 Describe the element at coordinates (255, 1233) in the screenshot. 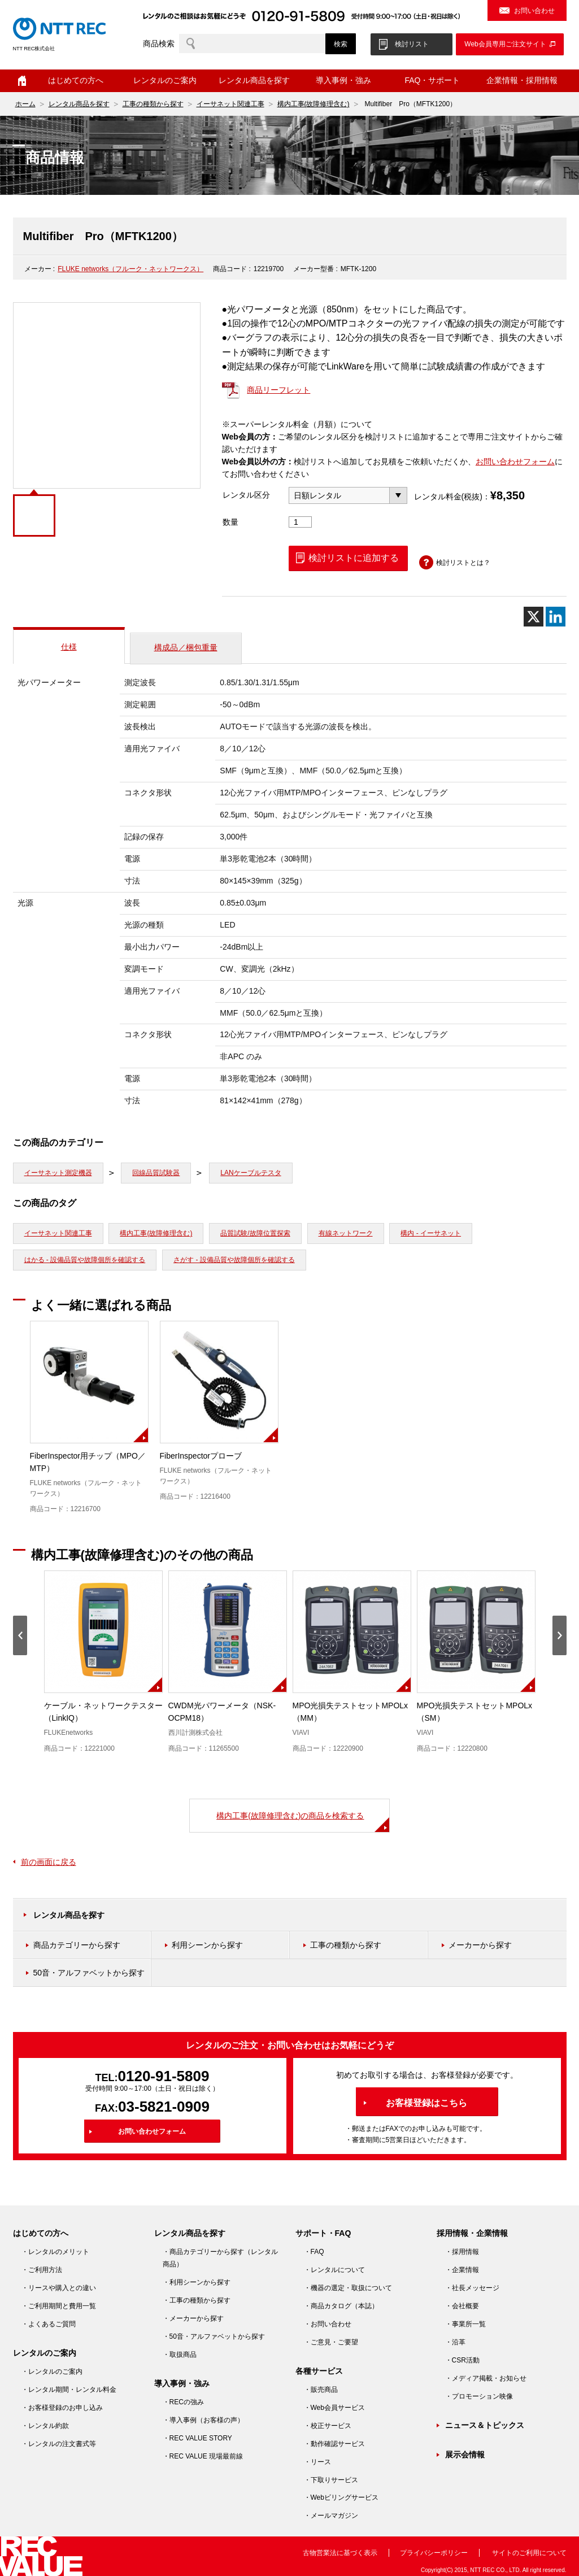

I see `品質試験/故障位置探索` at that location.